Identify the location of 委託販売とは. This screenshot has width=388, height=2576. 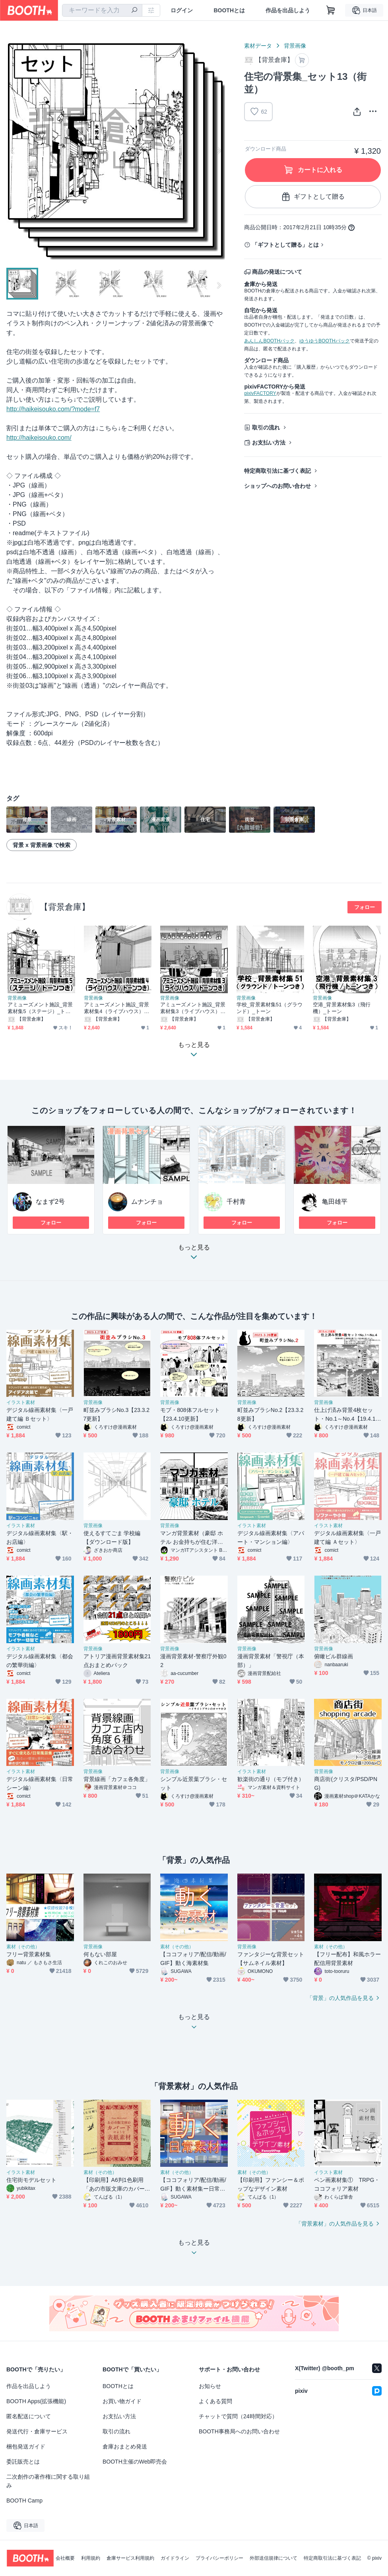
(23, 2461).